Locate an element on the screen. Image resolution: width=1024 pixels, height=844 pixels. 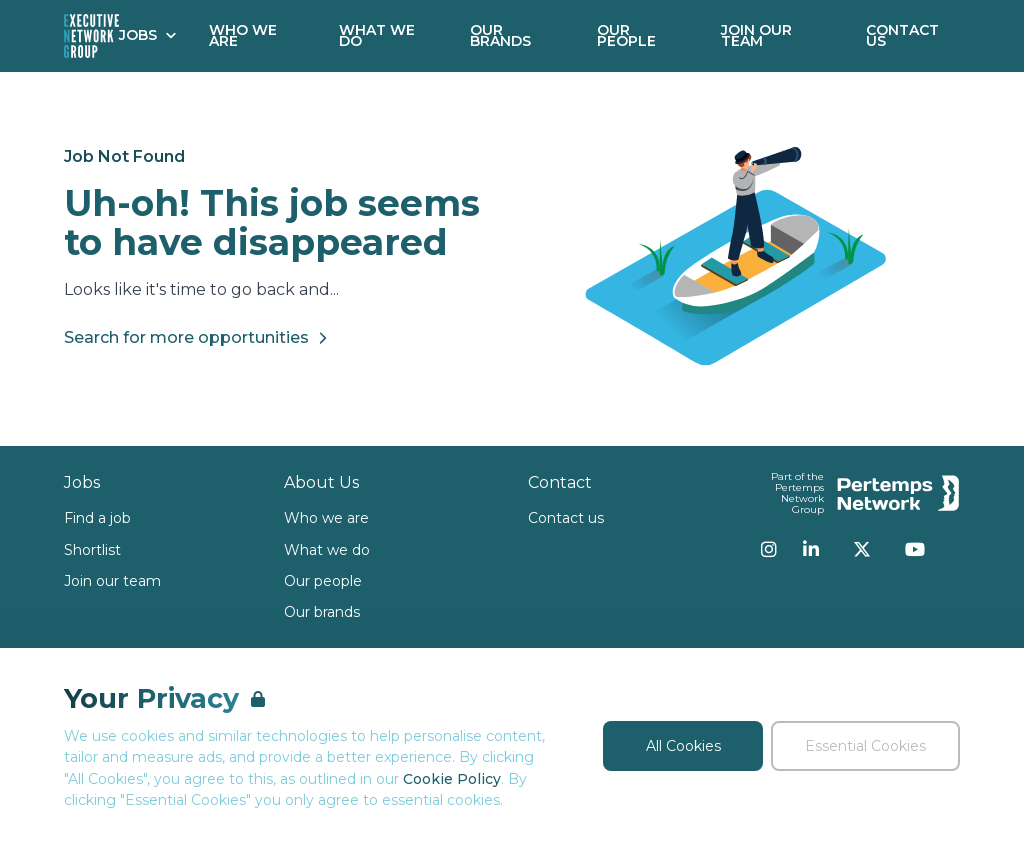
Contact us is located at coordinates (566, 518).